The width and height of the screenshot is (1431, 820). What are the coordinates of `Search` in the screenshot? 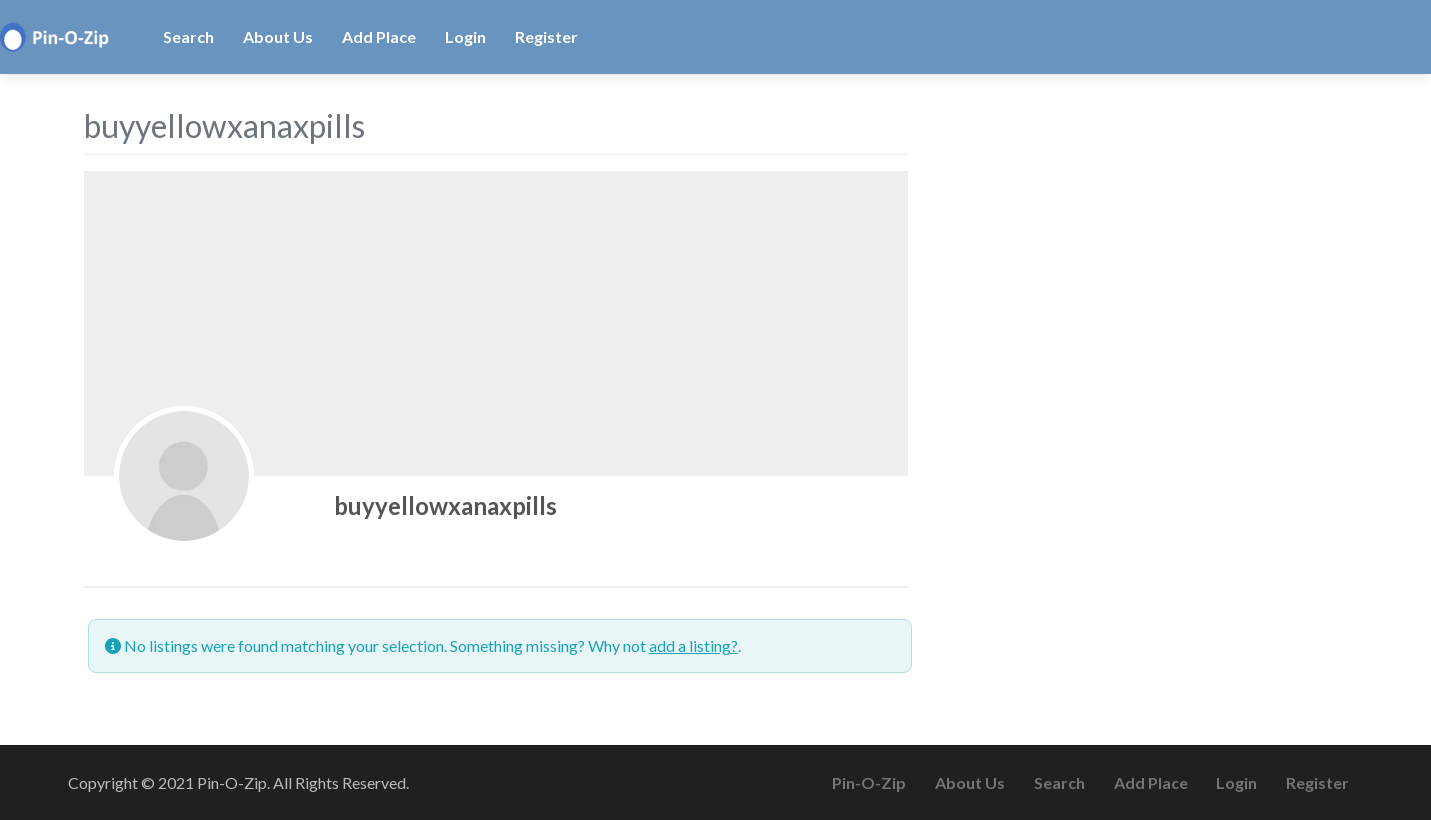 It's located at (188, 36).